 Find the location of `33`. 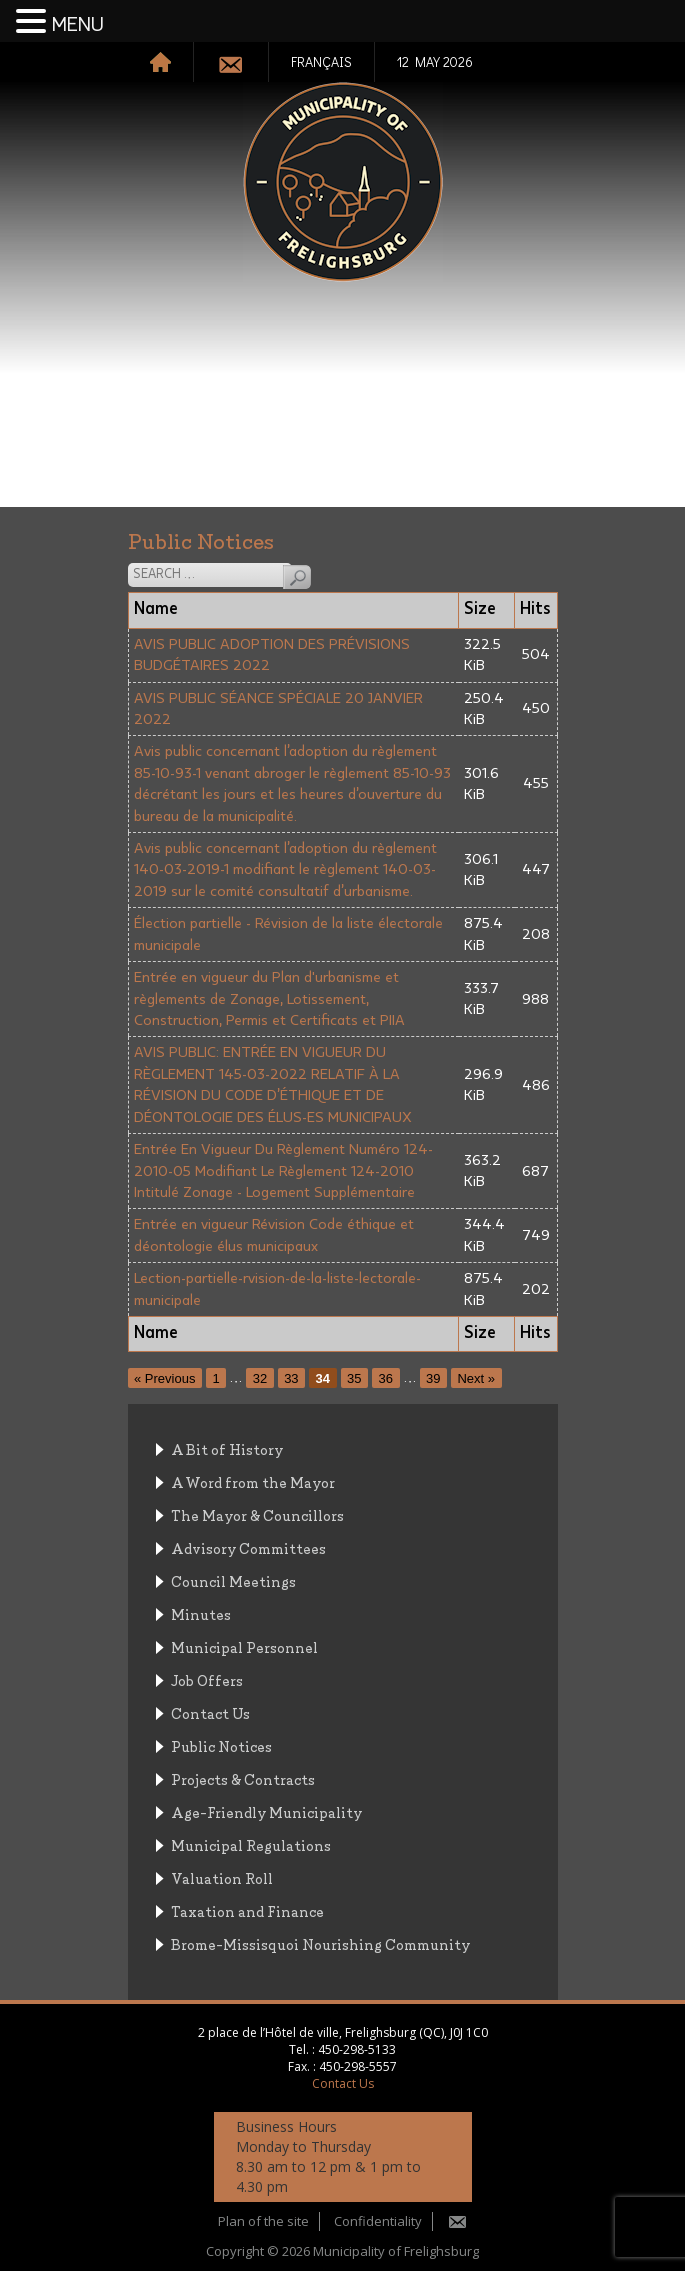

33 is located at coordinates (291, 1377).